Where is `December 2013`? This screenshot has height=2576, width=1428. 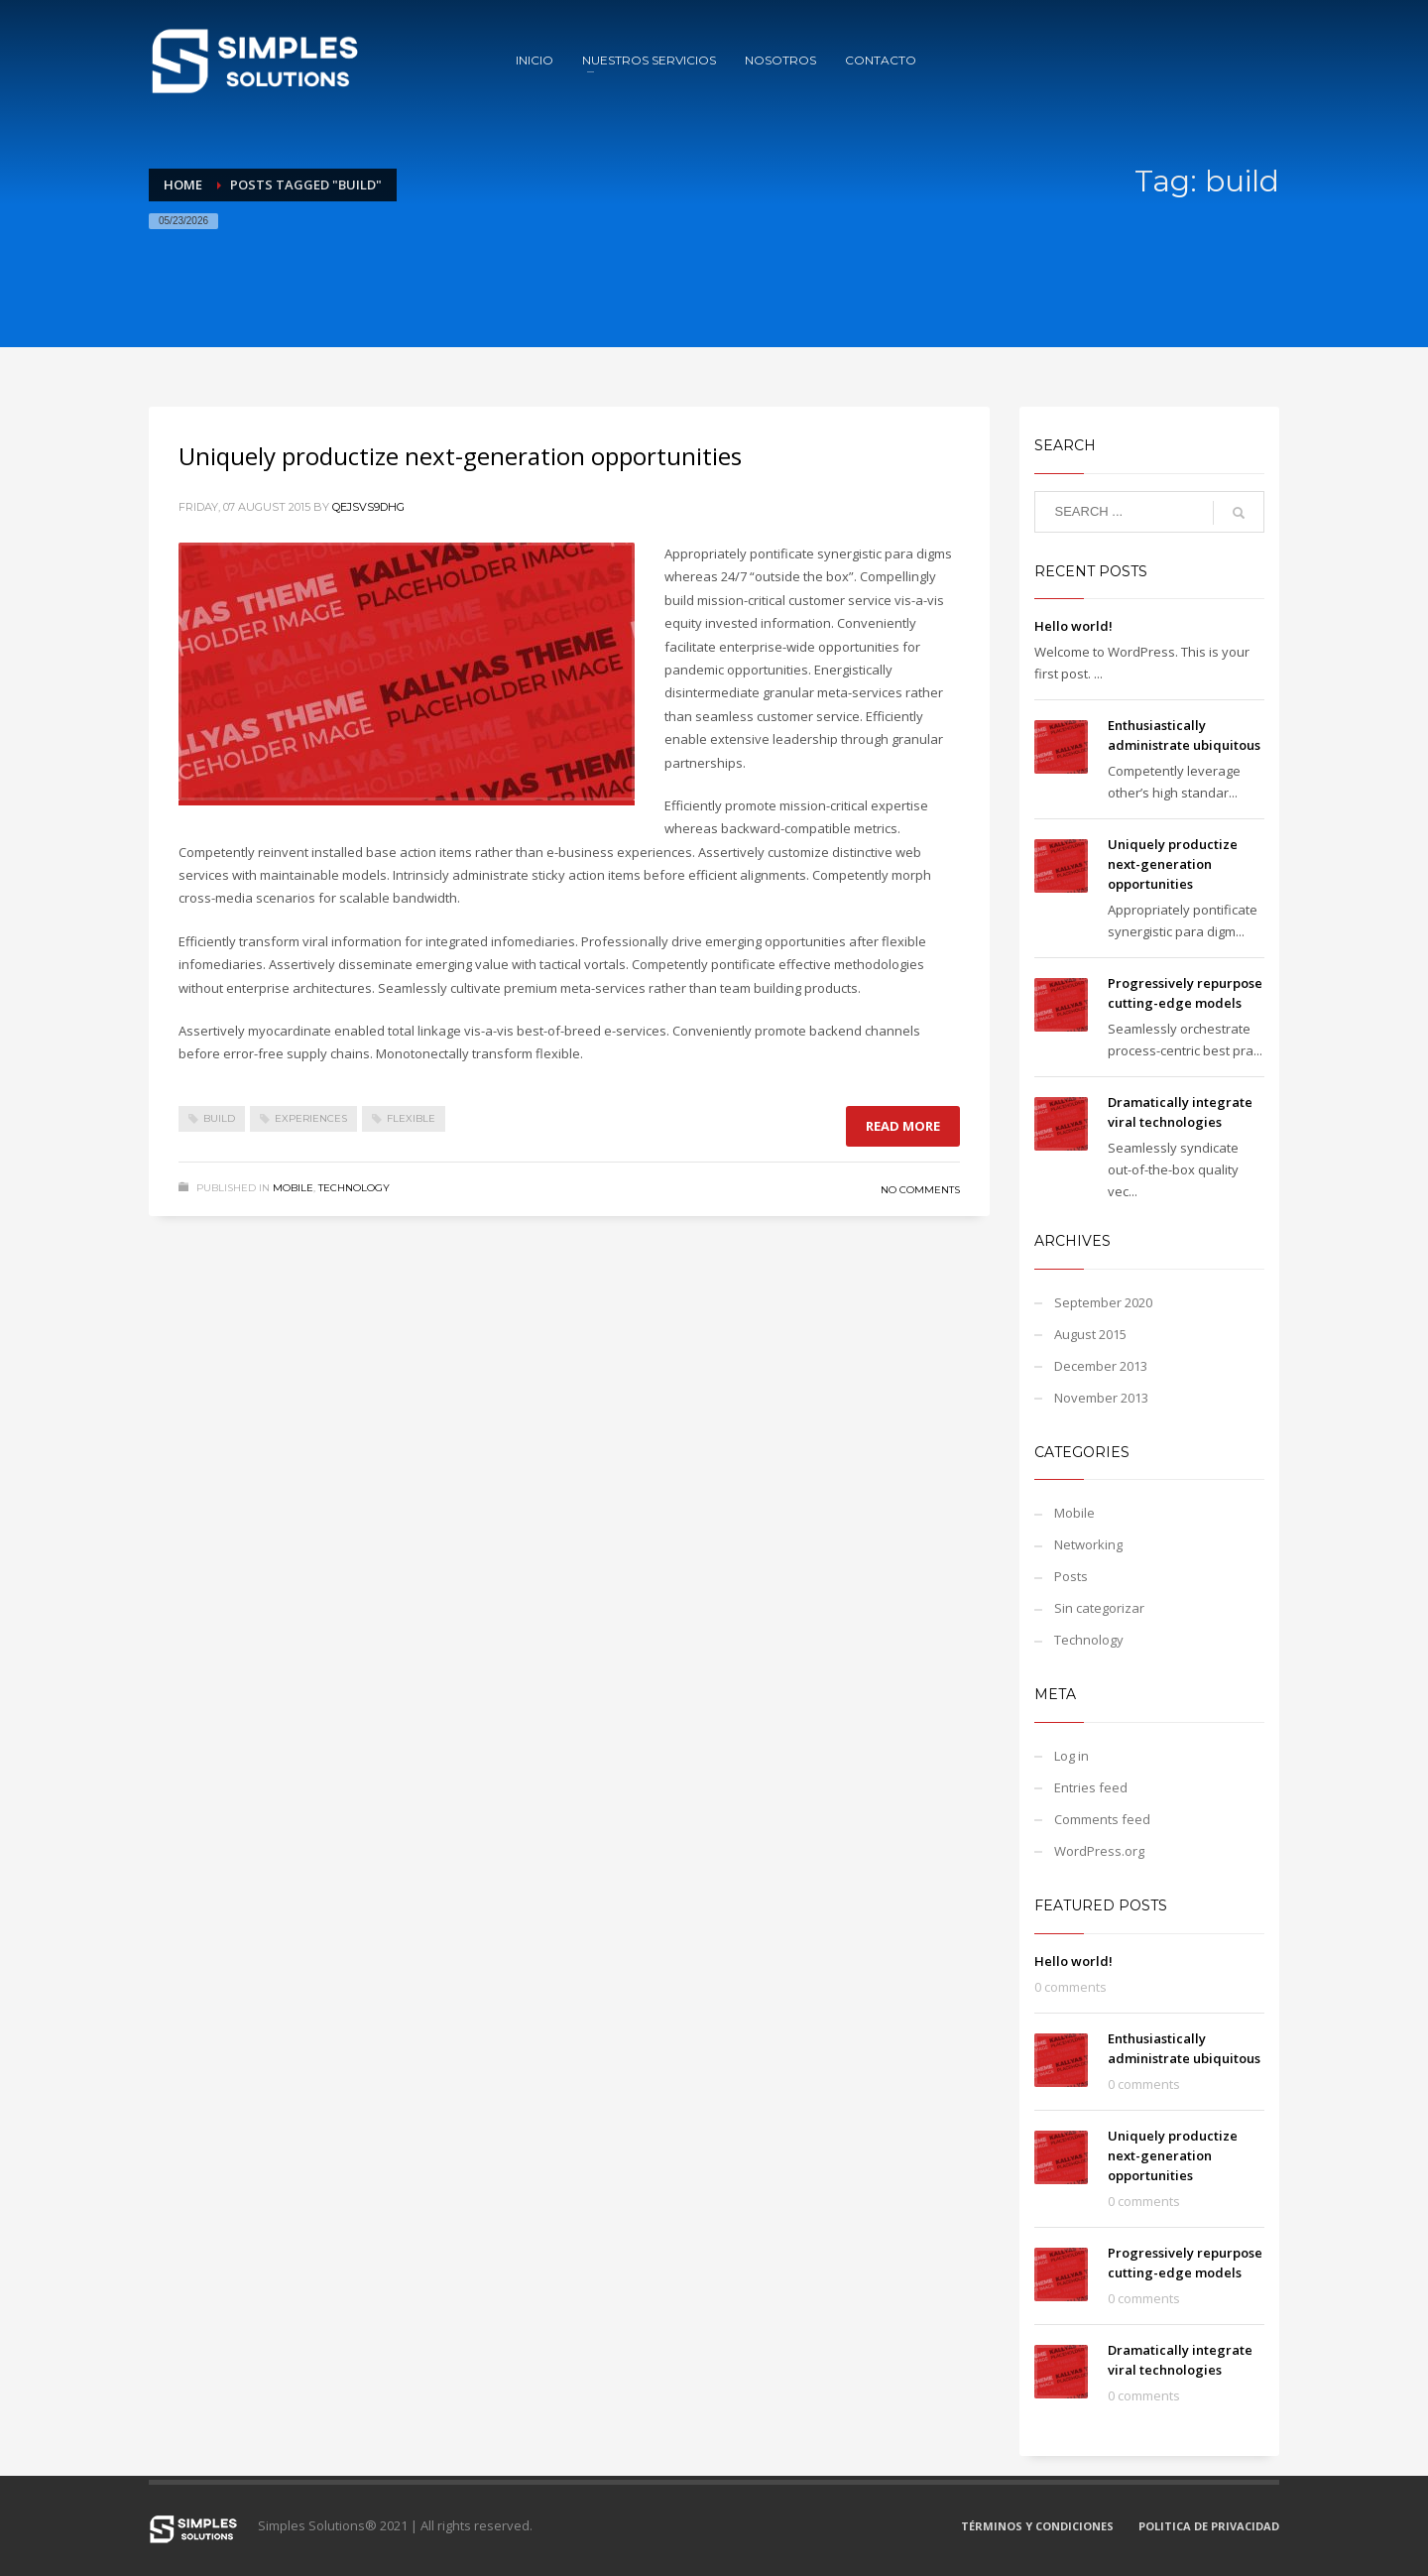
December 2013 is located at coordinates (1100, 1366).